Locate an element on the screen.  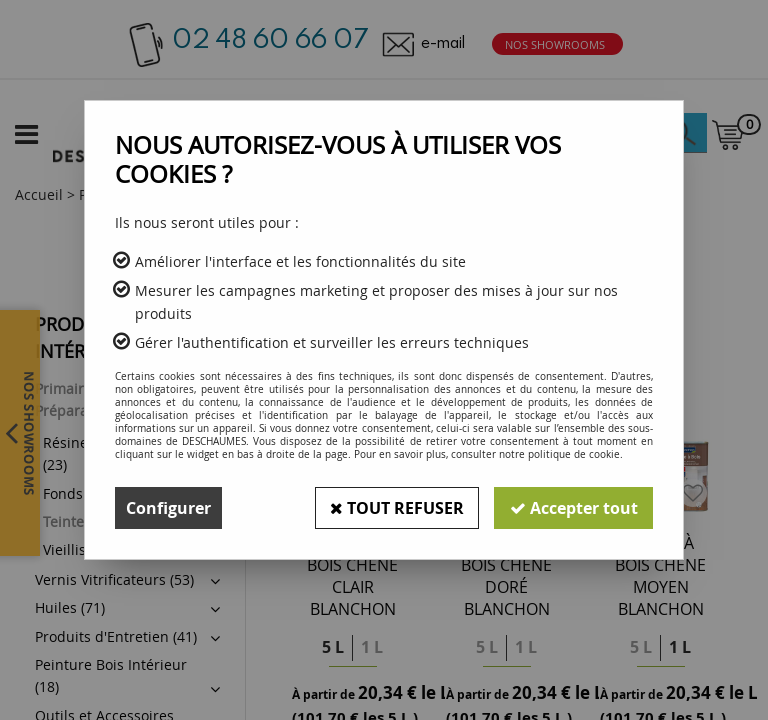
Accepter tout is located at coordinates (573, 508).